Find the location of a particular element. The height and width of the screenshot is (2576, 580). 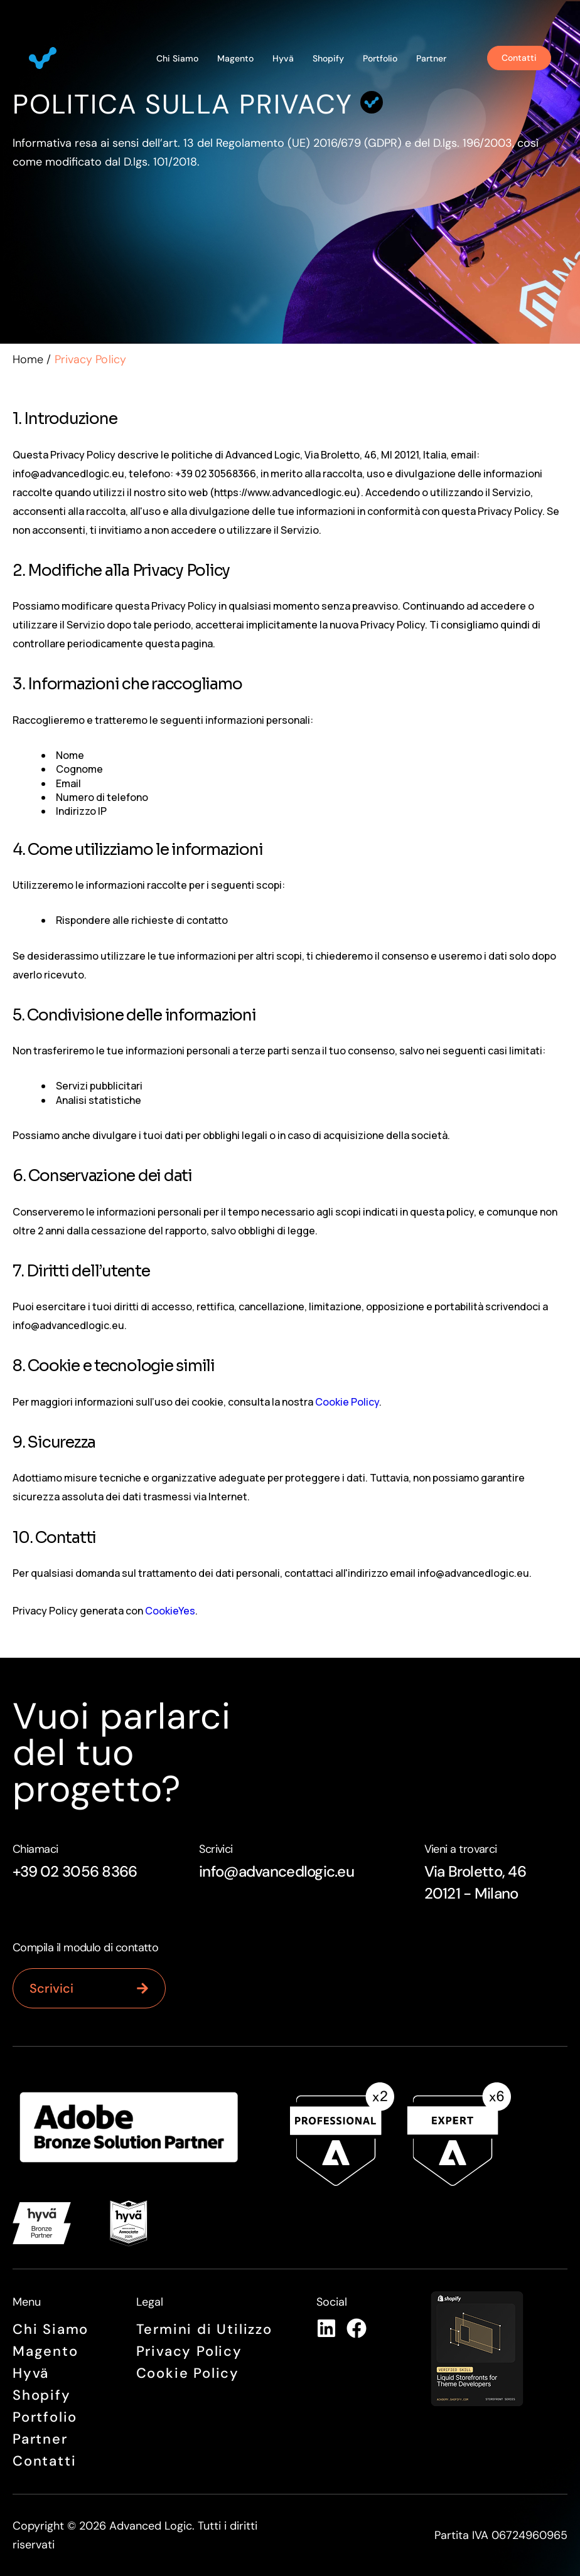

Cookie Policy is located at coordinates (347, 1402).